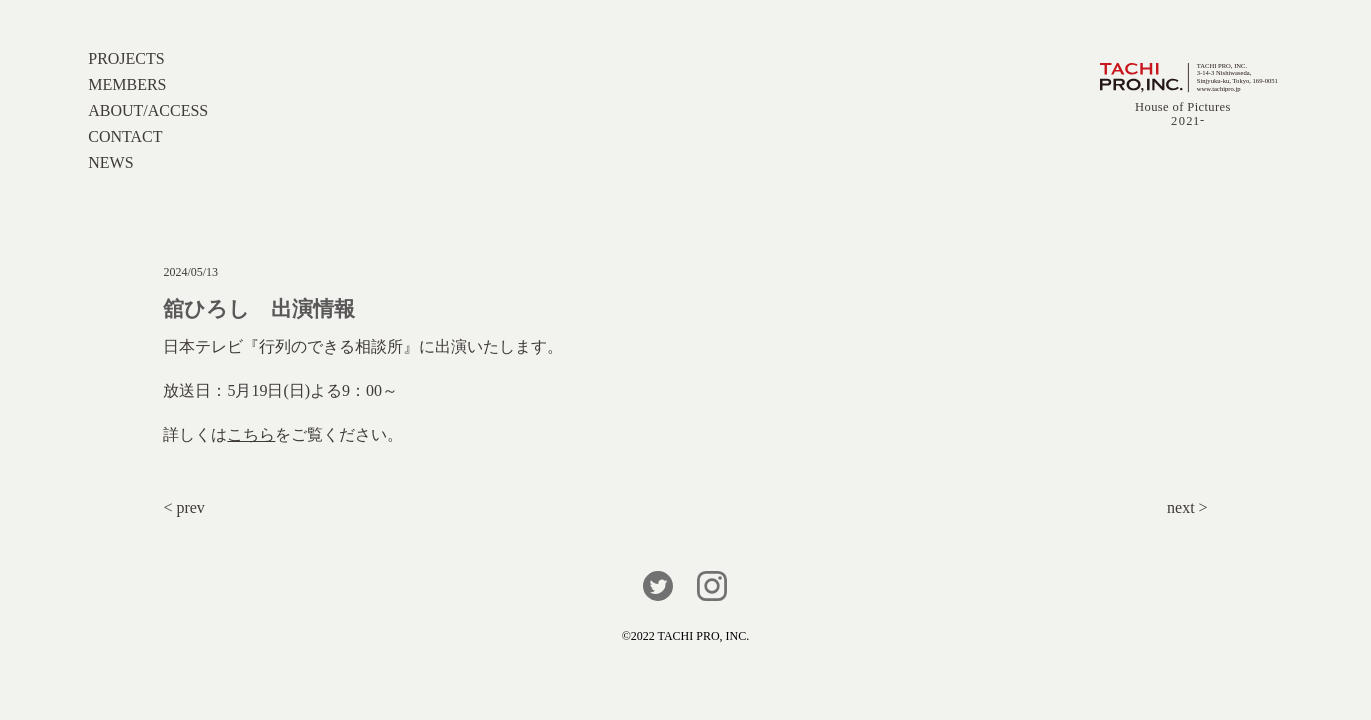  Describe the element at coordinates (183, 507) in the screenshot. I see `< prev` at that location.